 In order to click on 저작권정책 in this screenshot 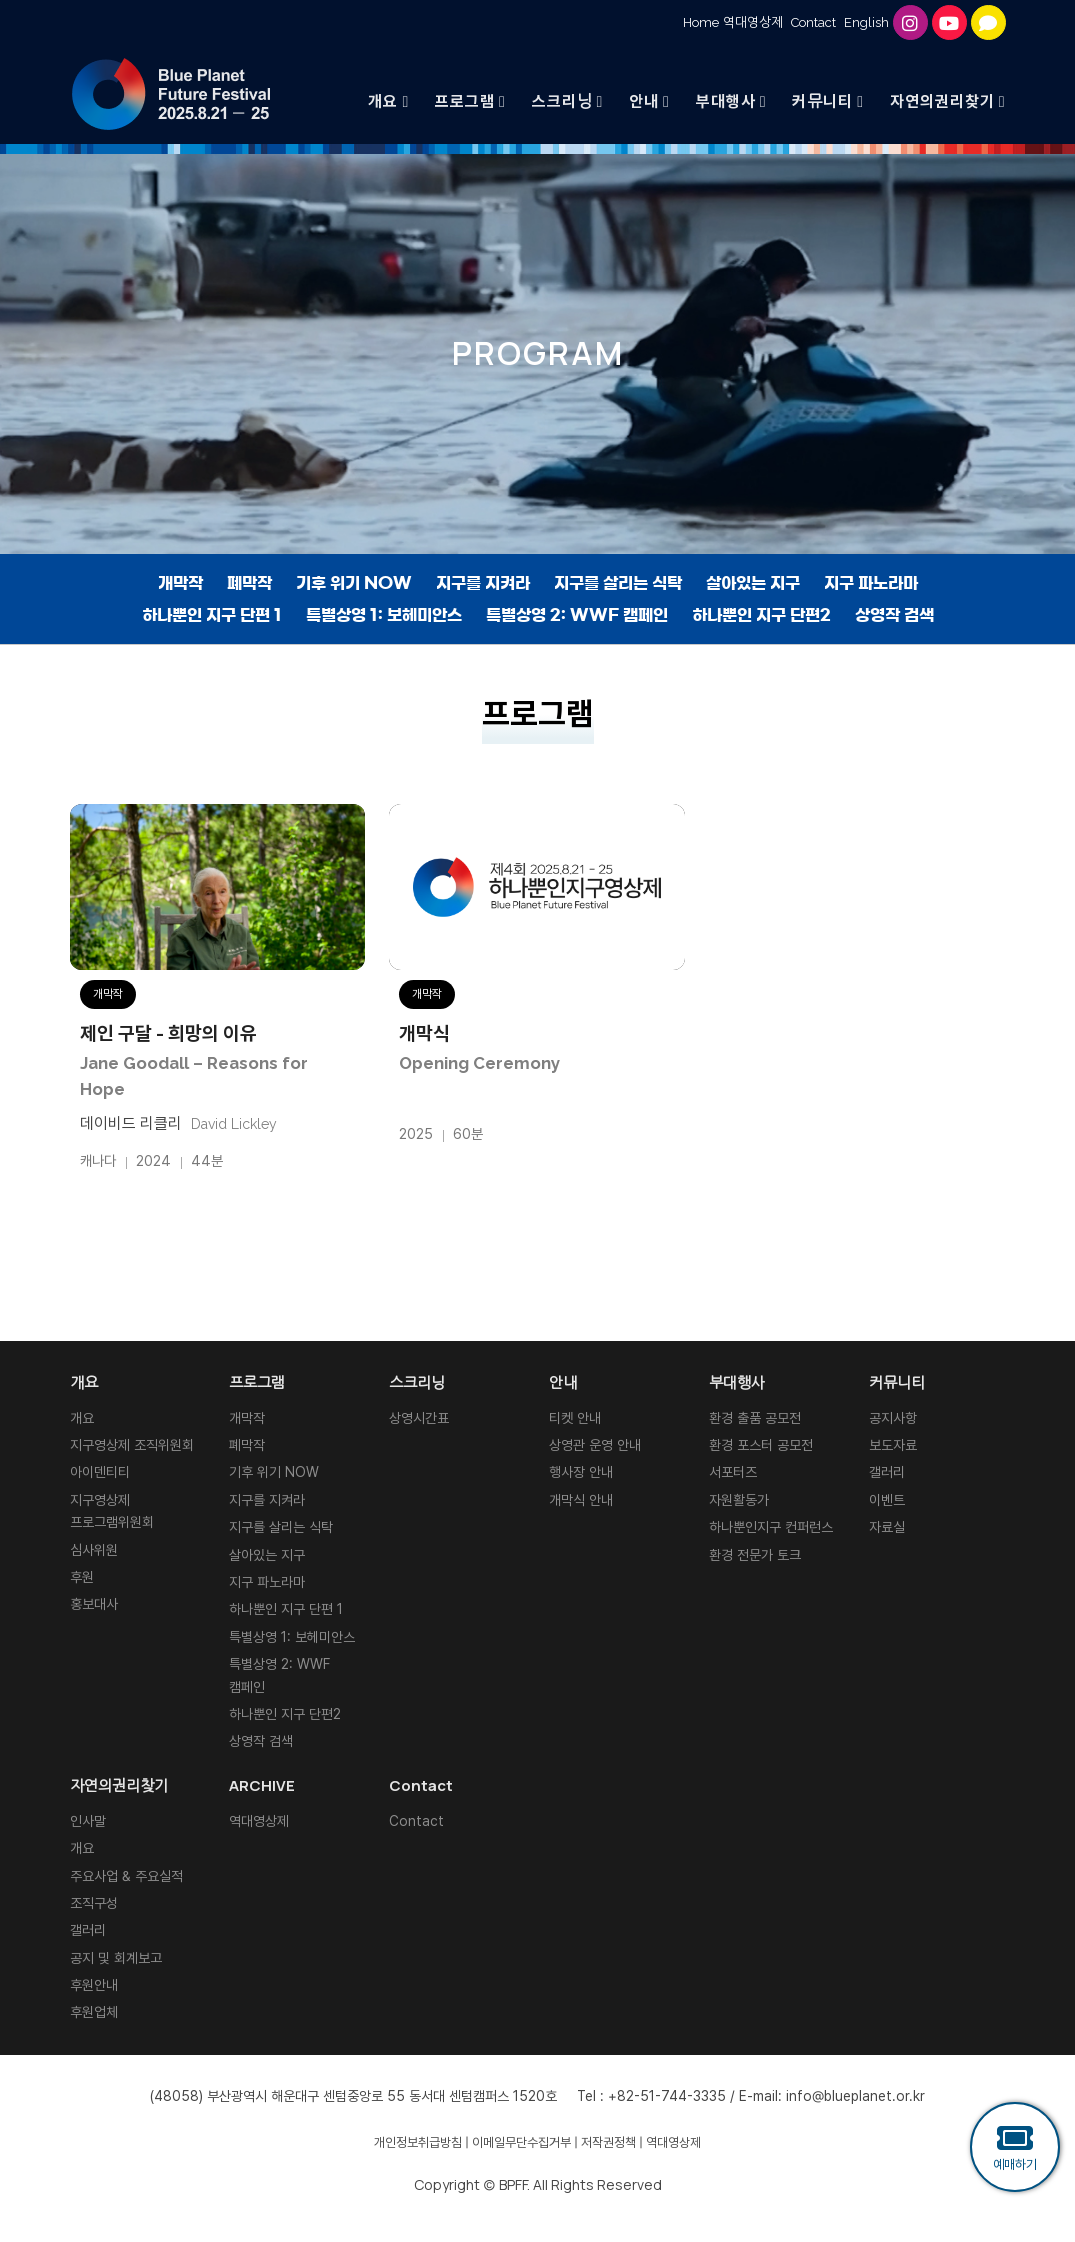, I will do `click(608, 2142)`.